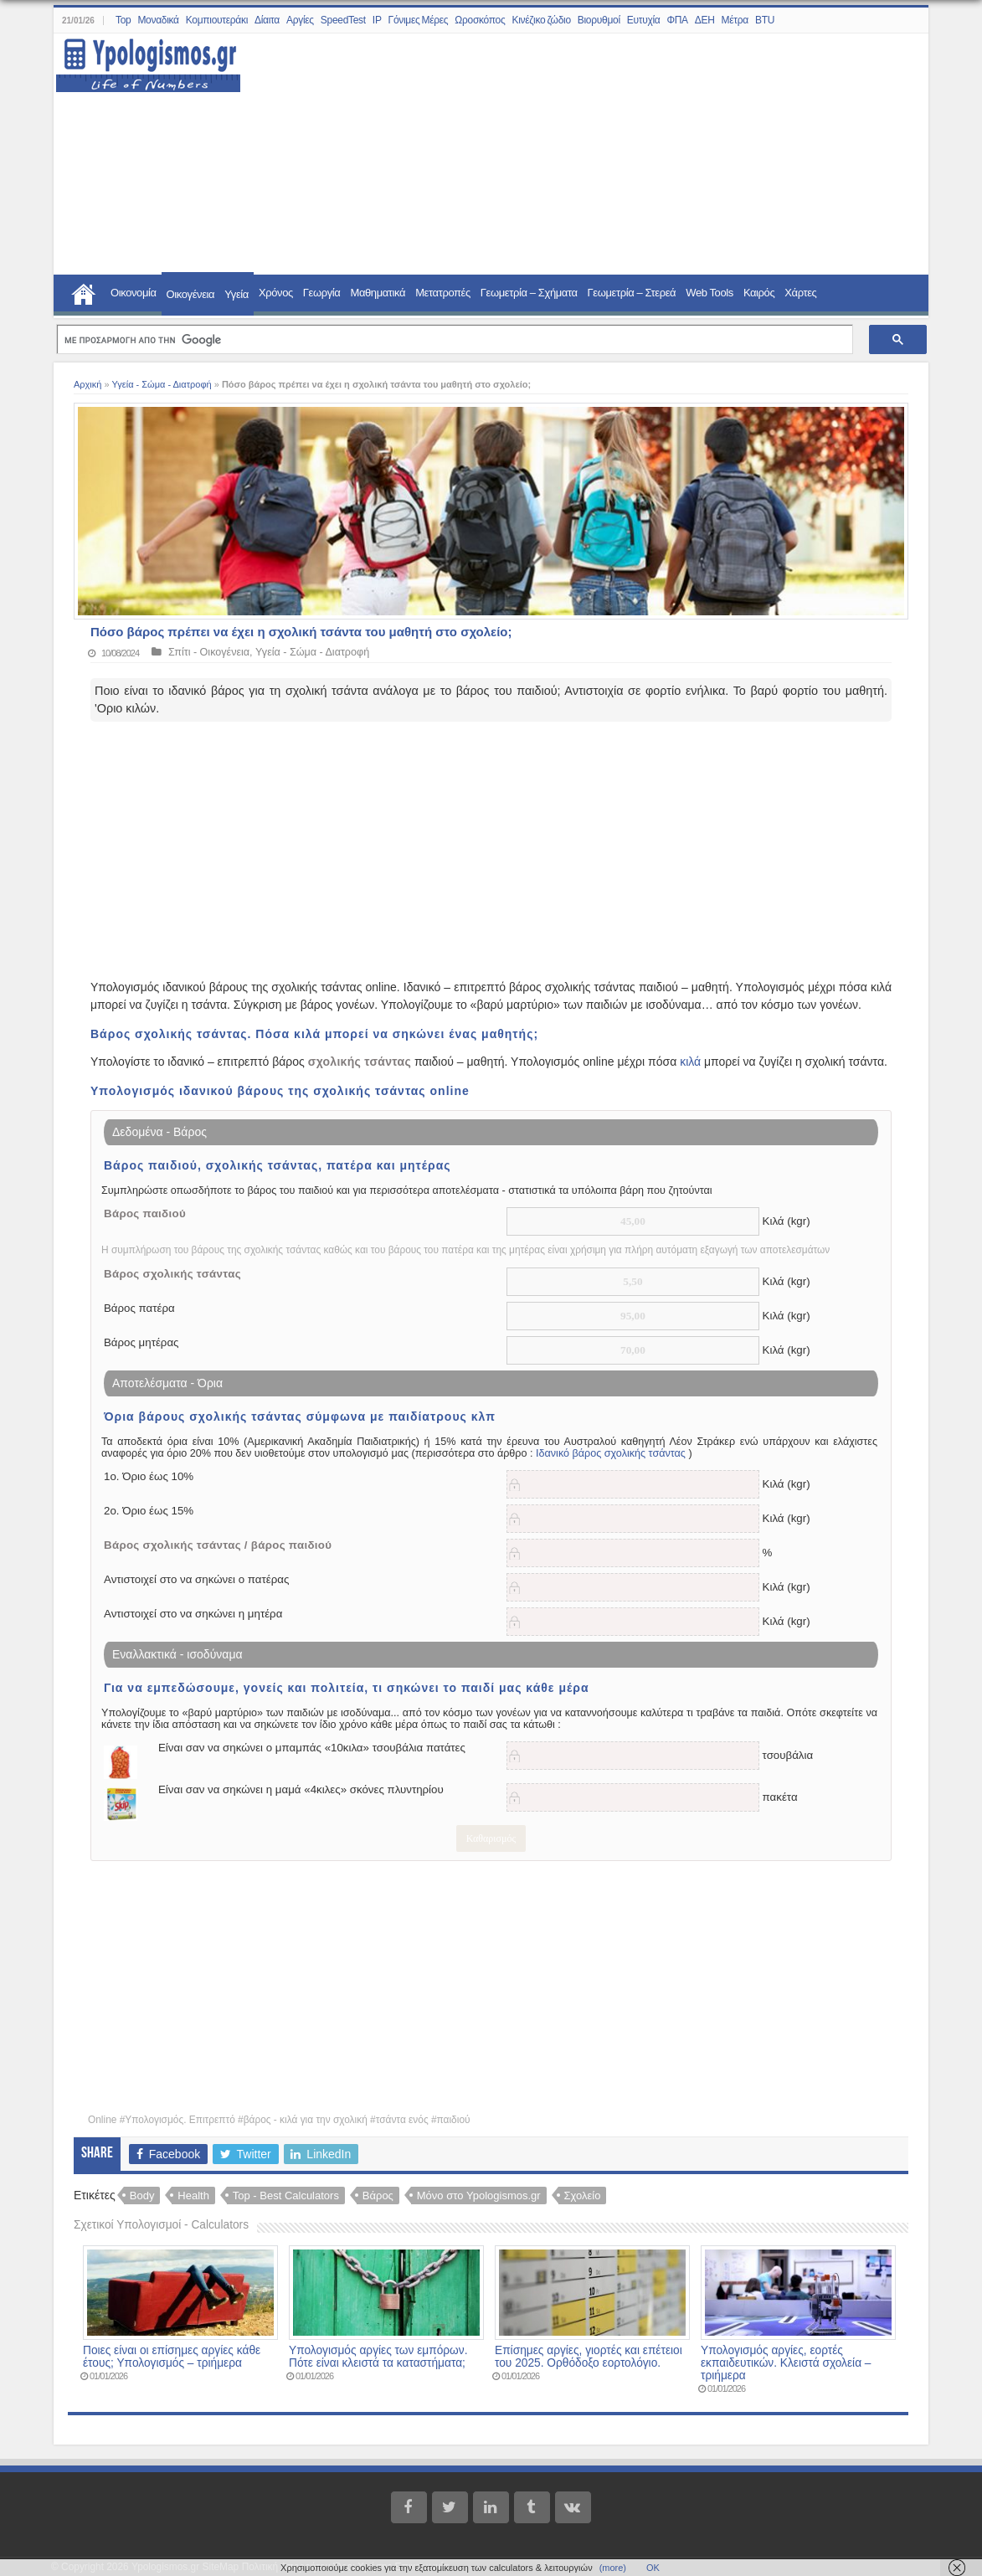  What do you see at coordinates (343, 20) in the screenshot?
I see `SpeedTest` at bounding box center [343, 20].